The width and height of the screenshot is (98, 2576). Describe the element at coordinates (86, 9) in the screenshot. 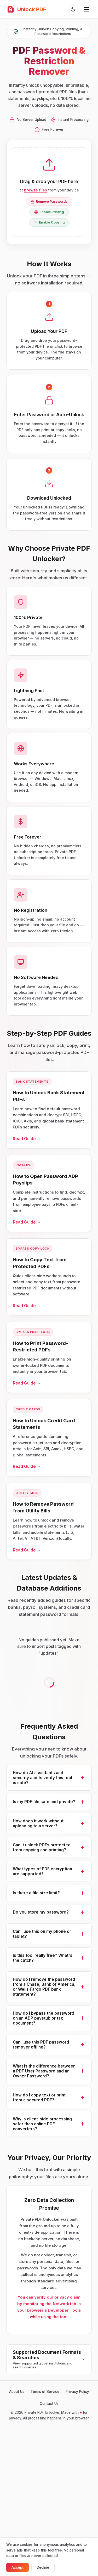

I see `[Toggle menu]` at that location.